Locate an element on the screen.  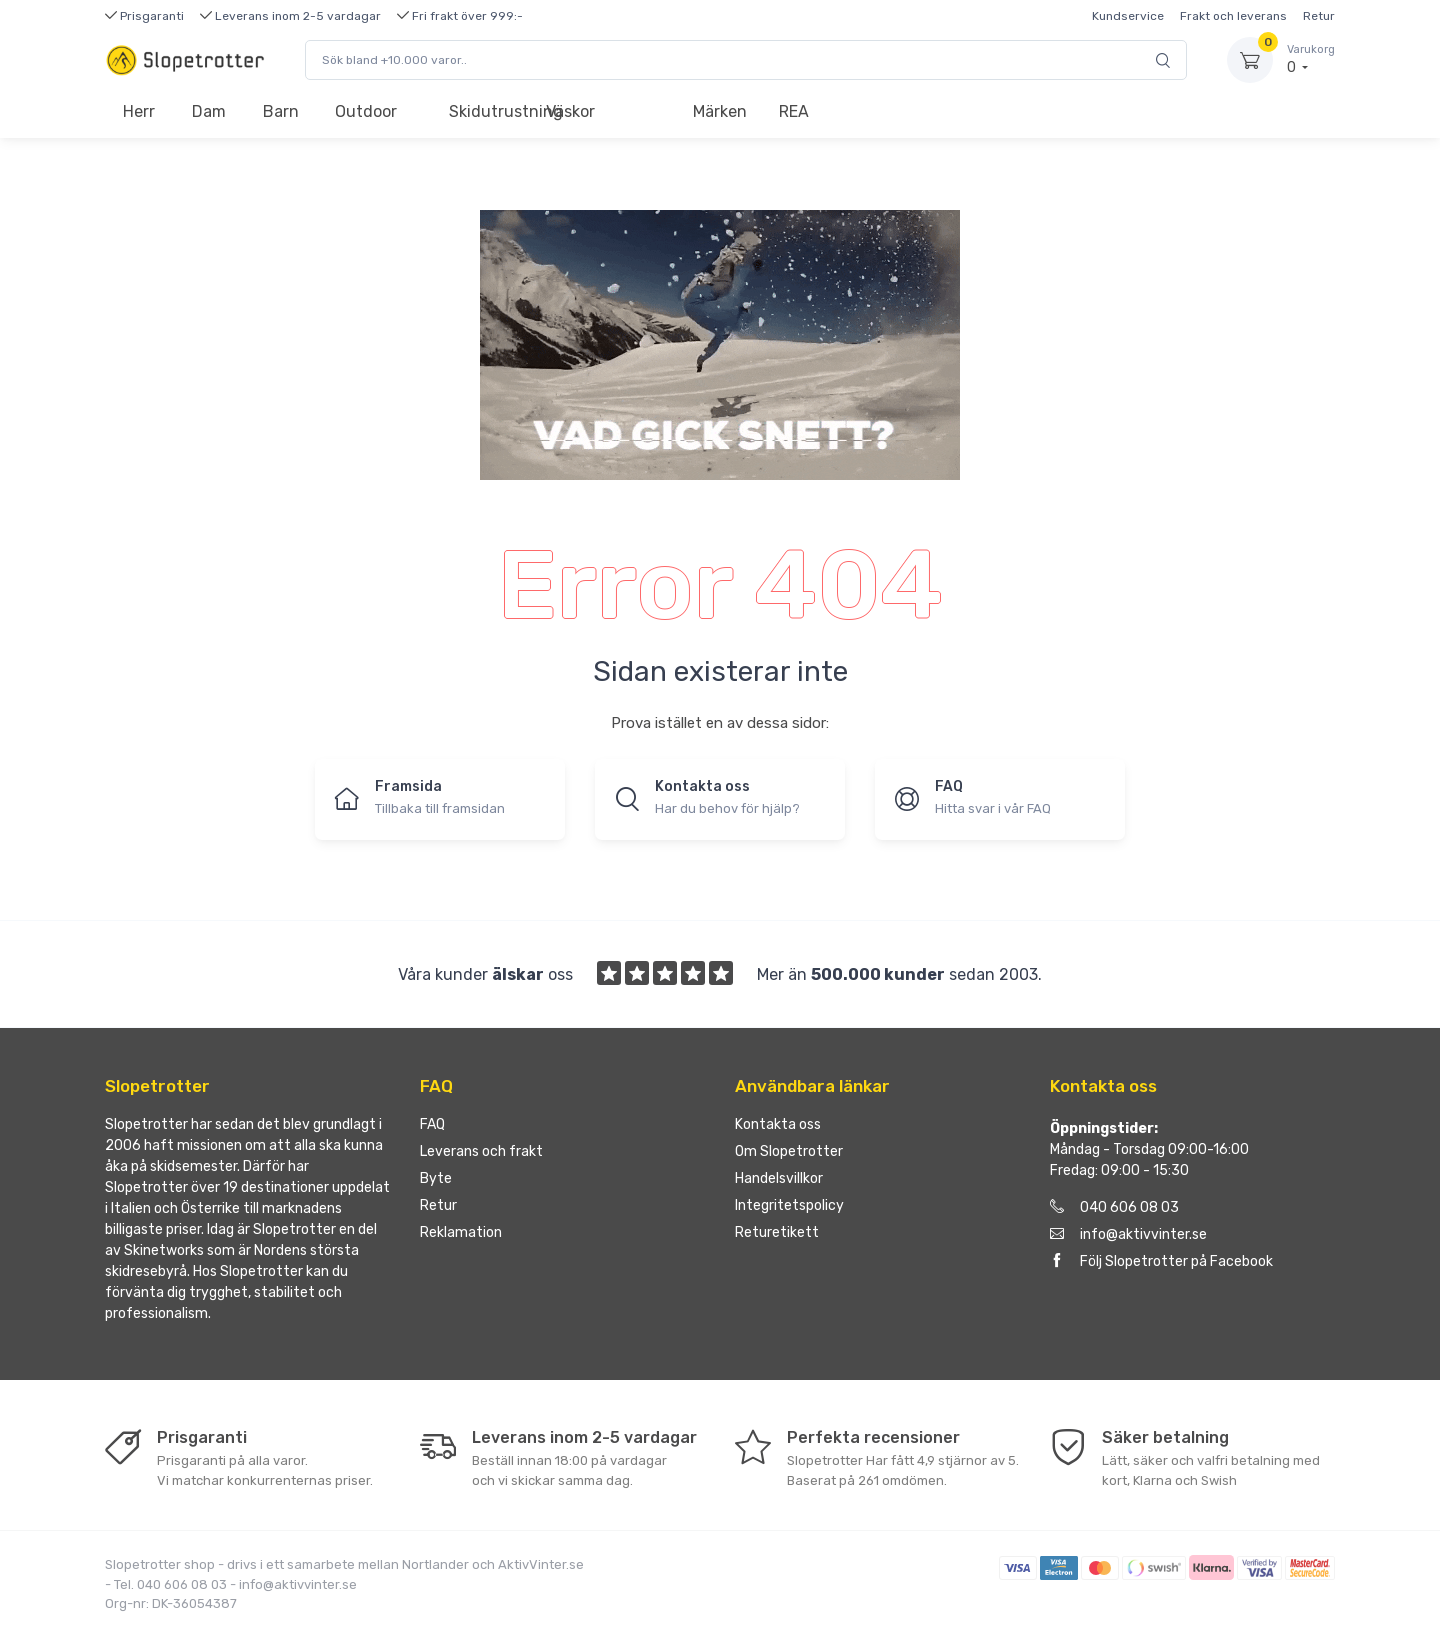
Frakt och leverans is located at coordinates (1233, 16).